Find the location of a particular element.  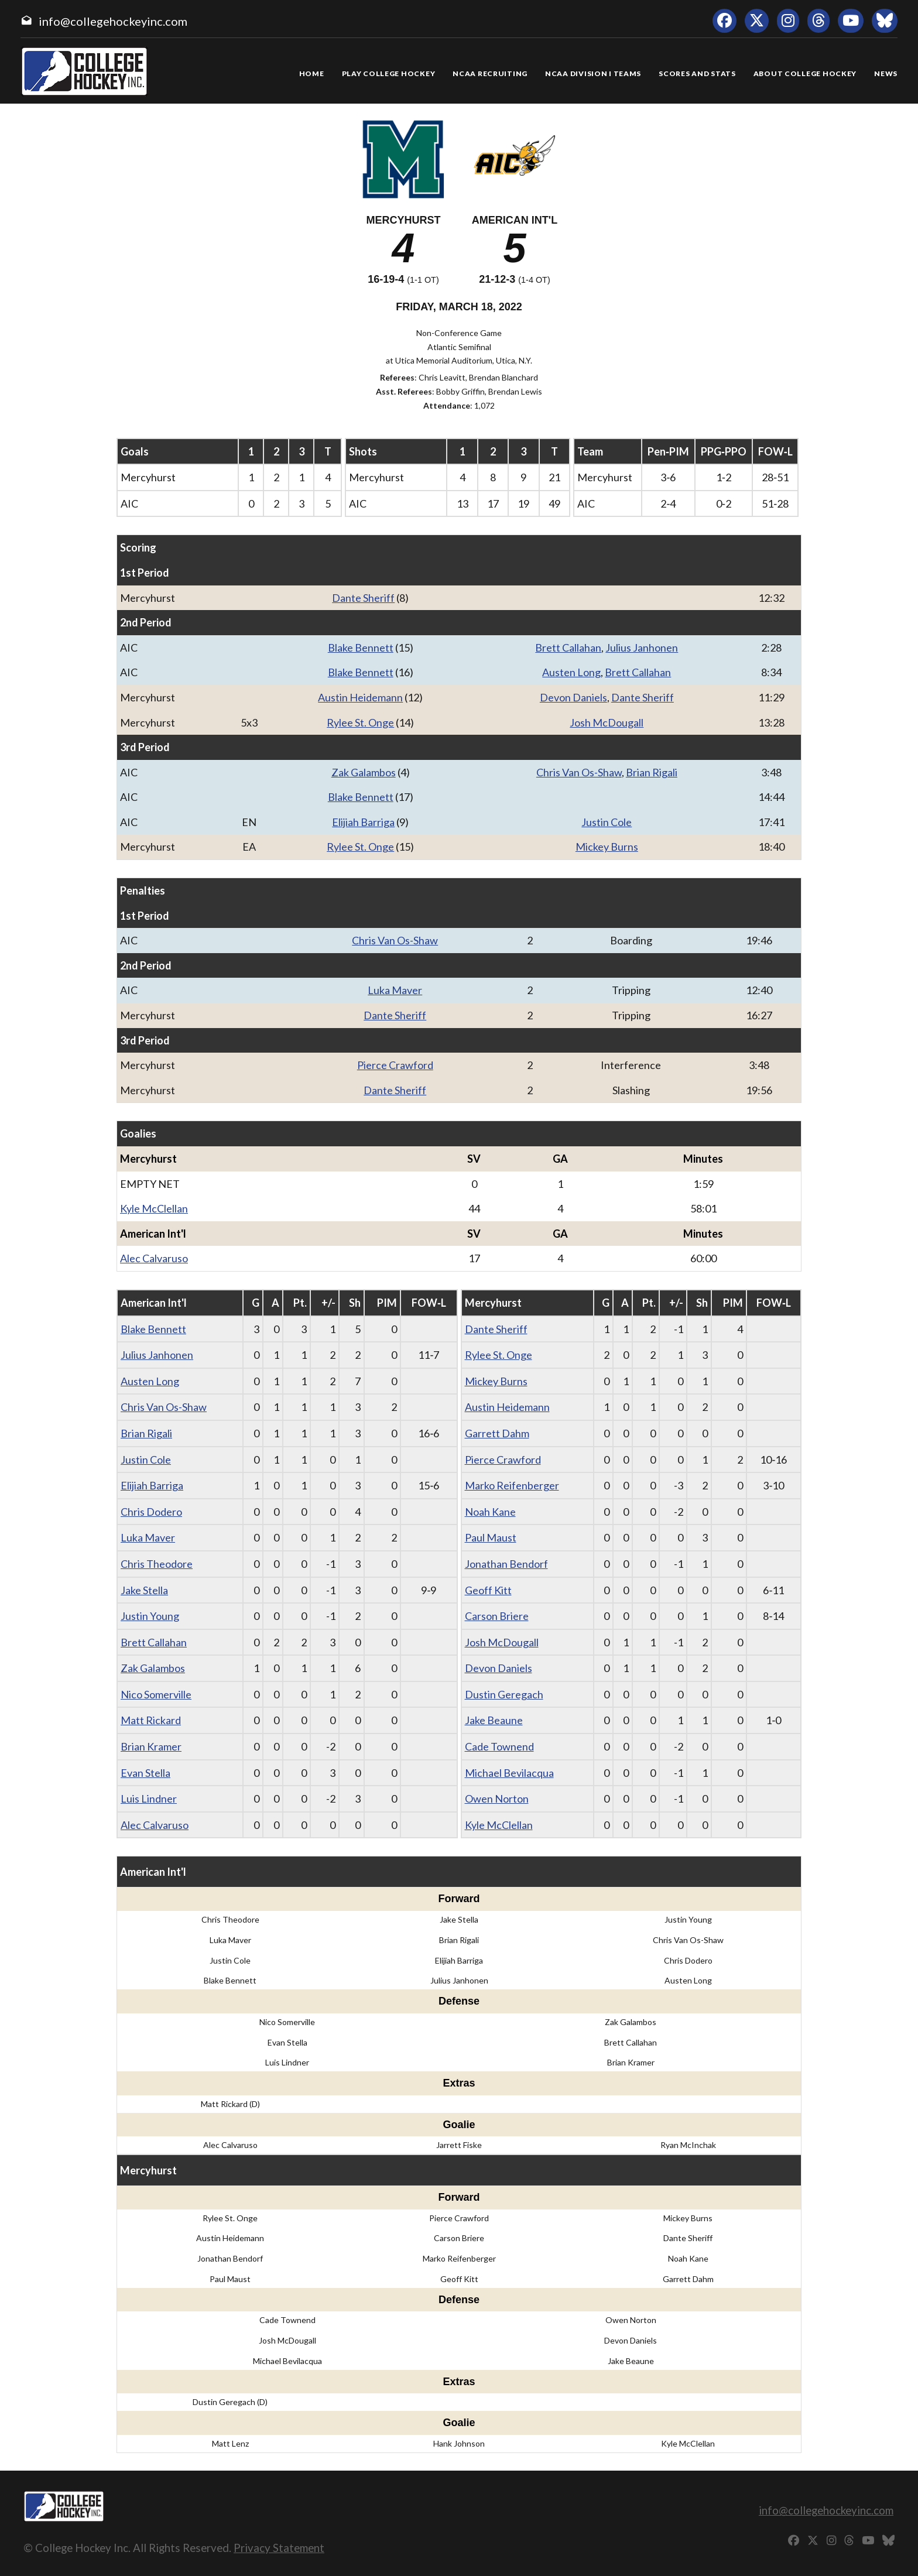

Dante Sheriff is located at coordinates (363, 597).